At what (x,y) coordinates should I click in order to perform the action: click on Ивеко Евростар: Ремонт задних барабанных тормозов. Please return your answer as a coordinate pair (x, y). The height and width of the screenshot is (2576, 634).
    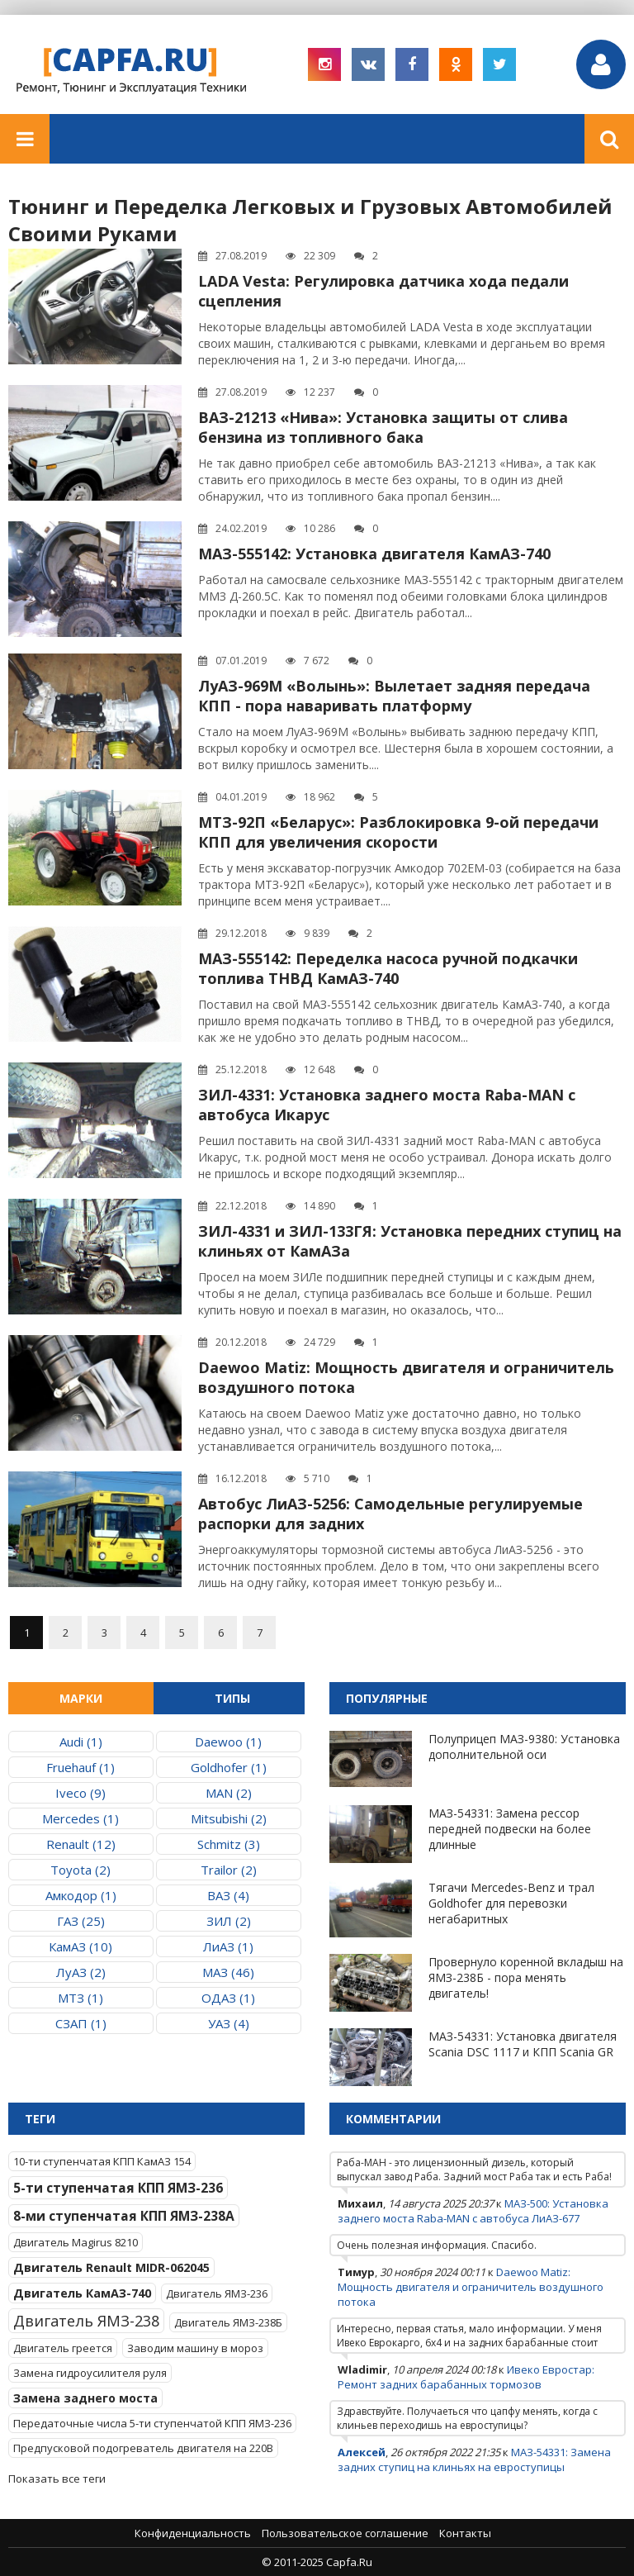
    Looking at the image, I should click on (466, 2377).